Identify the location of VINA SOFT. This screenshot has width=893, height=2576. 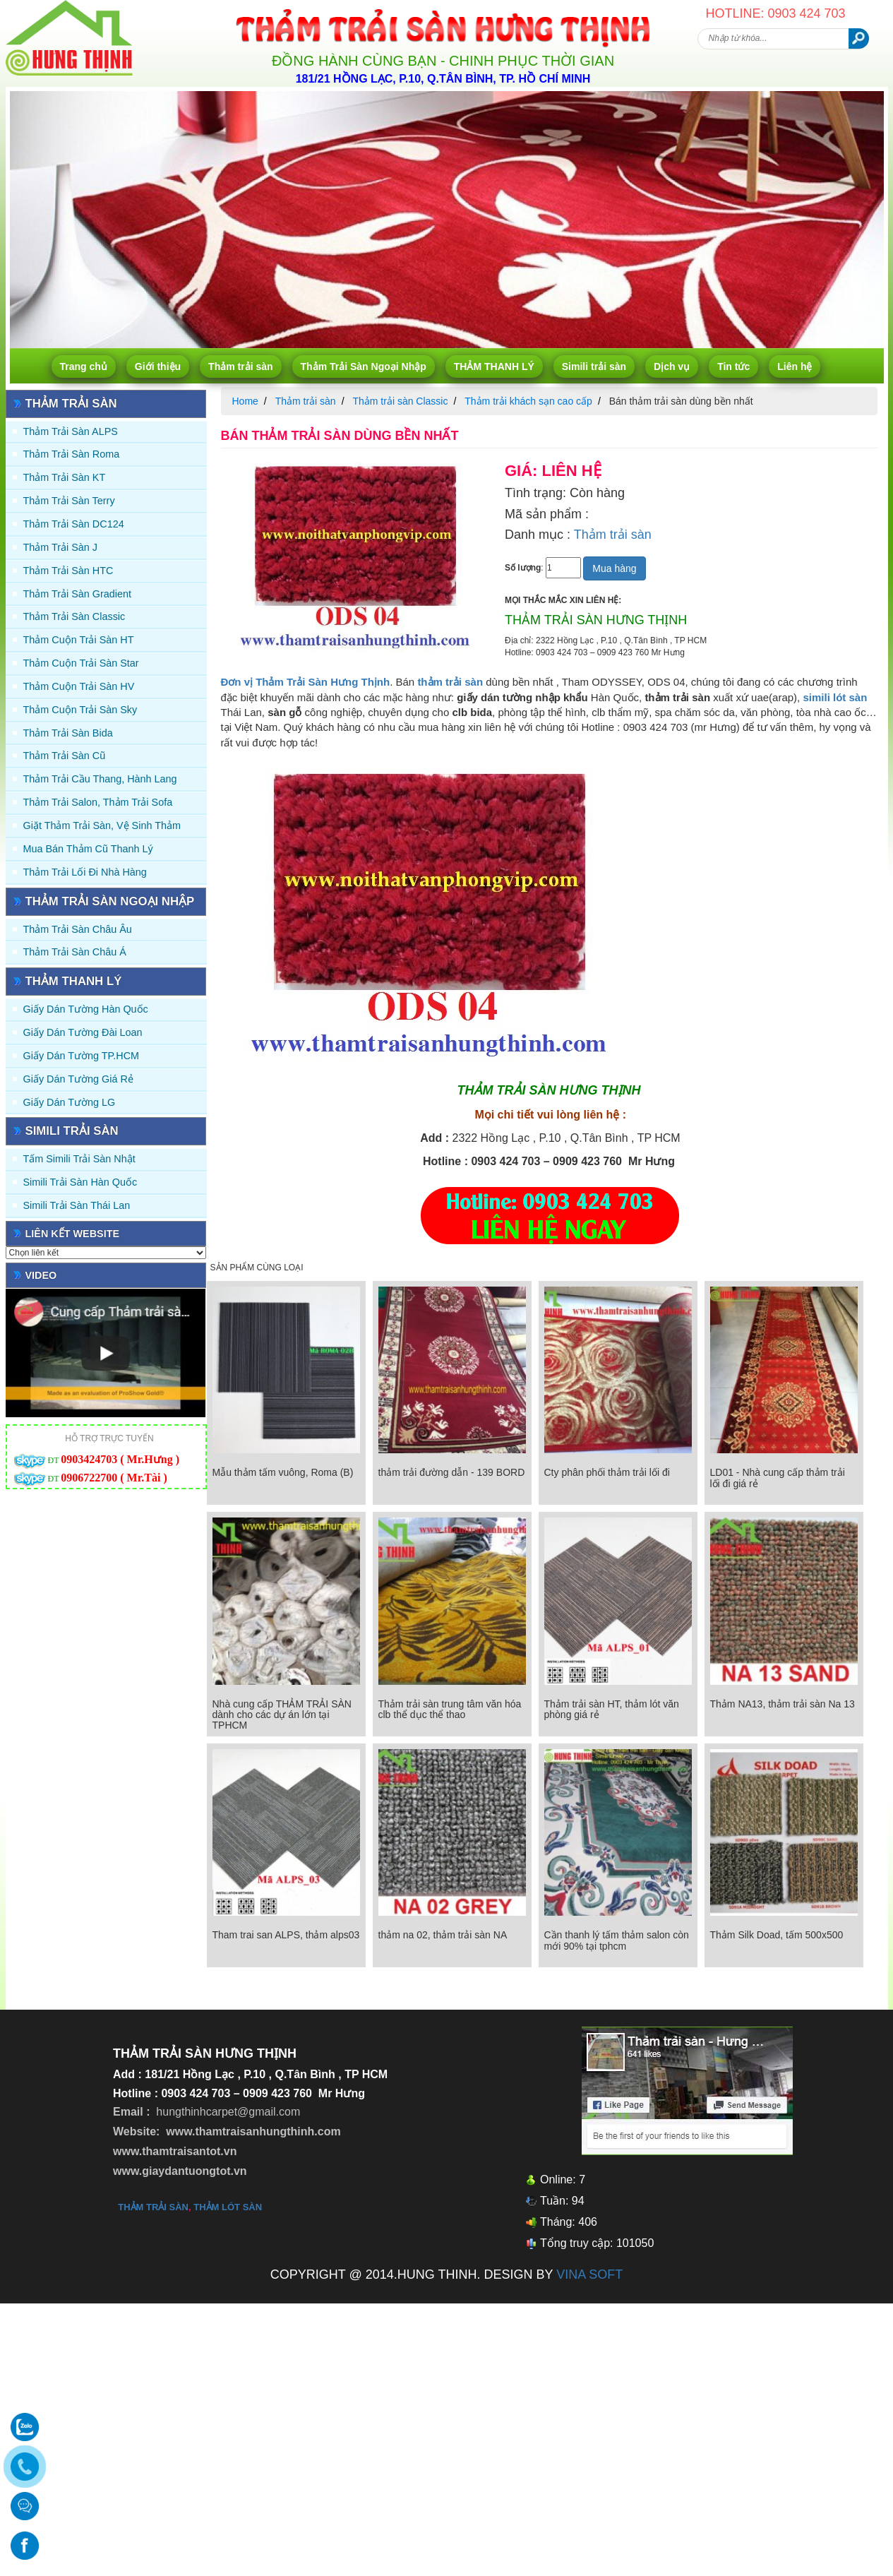
(589, 2274).